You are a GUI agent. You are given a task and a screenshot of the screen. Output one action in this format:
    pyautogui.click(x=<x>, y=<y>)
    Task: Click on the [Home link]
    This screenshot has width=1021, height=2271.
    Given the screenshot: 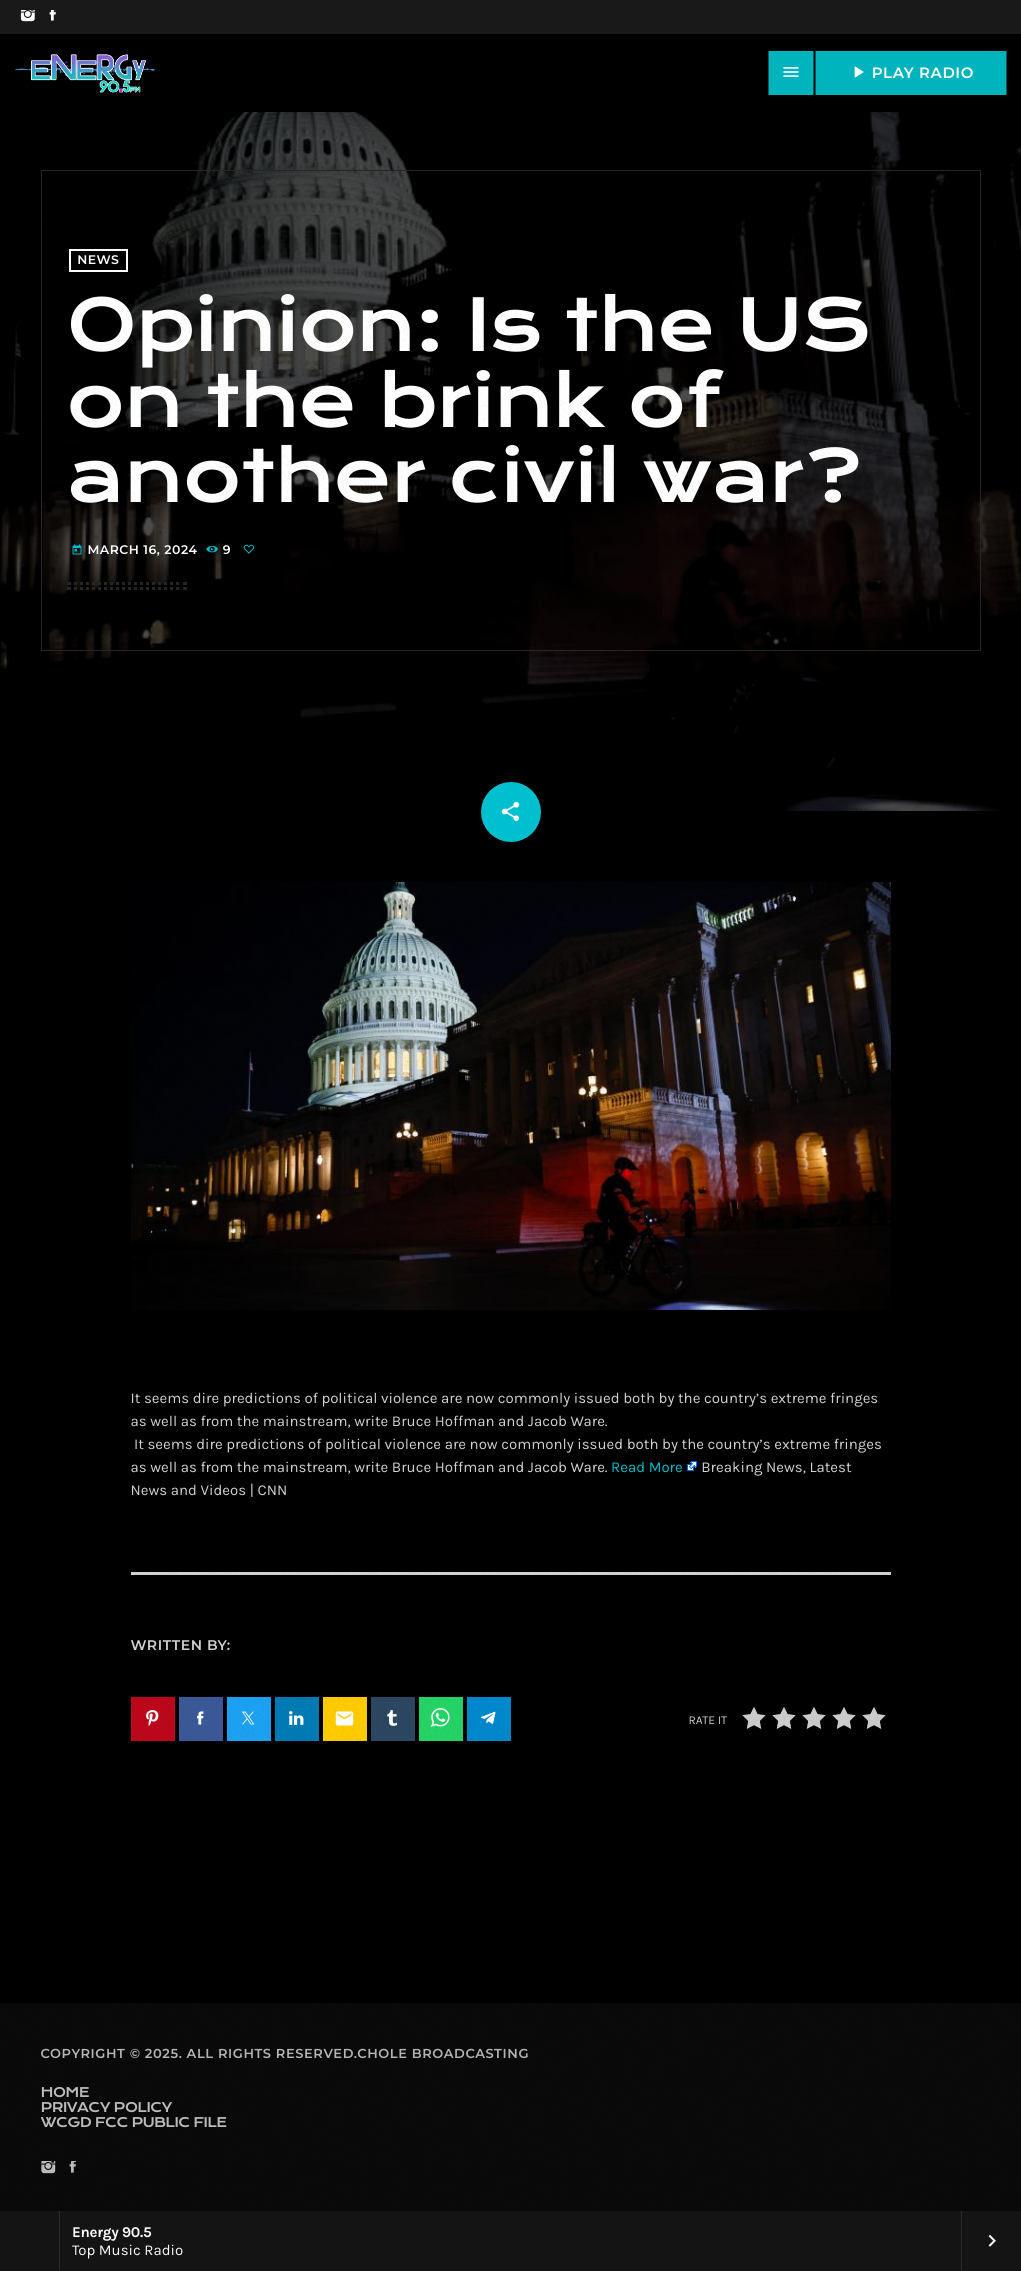 What is the action you would take?
    pyautogui.click(x=85, y=73)
    